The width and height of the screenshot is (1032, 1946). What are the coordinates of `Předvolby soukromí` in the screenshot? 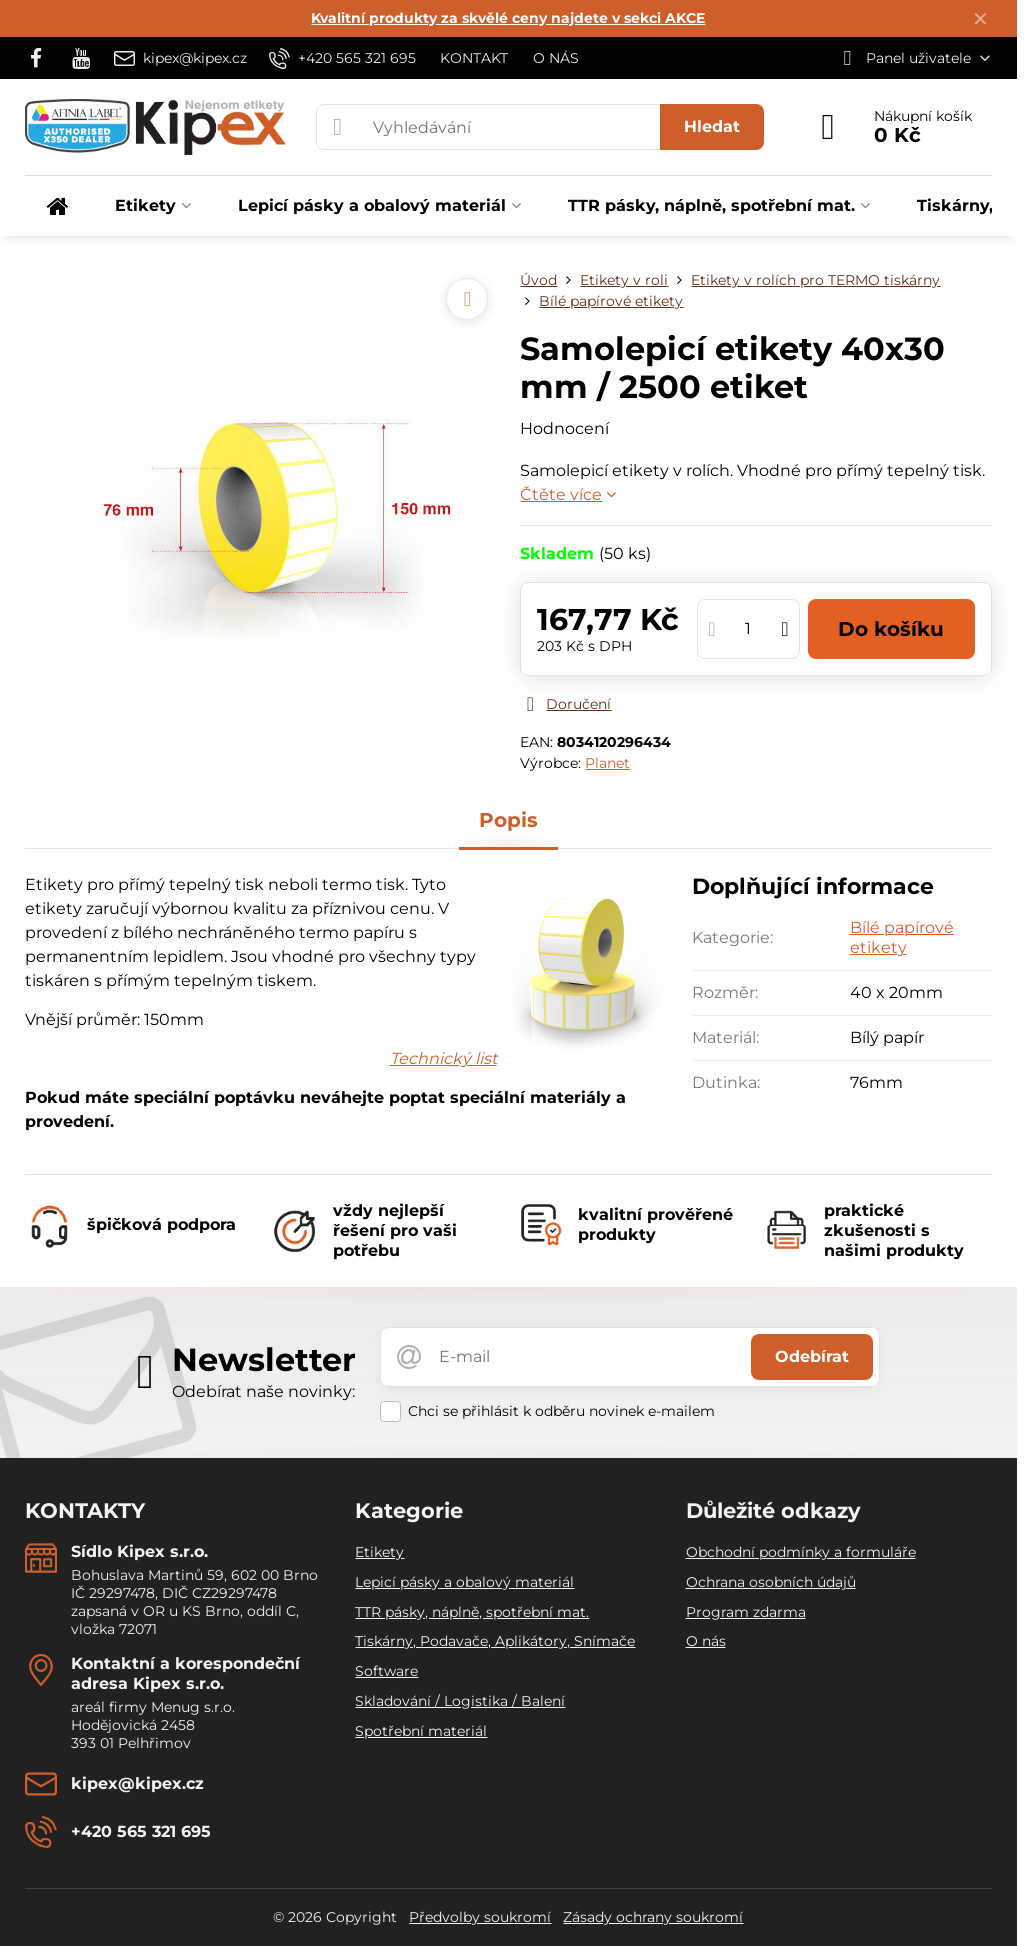 It's located at (480, 1917).